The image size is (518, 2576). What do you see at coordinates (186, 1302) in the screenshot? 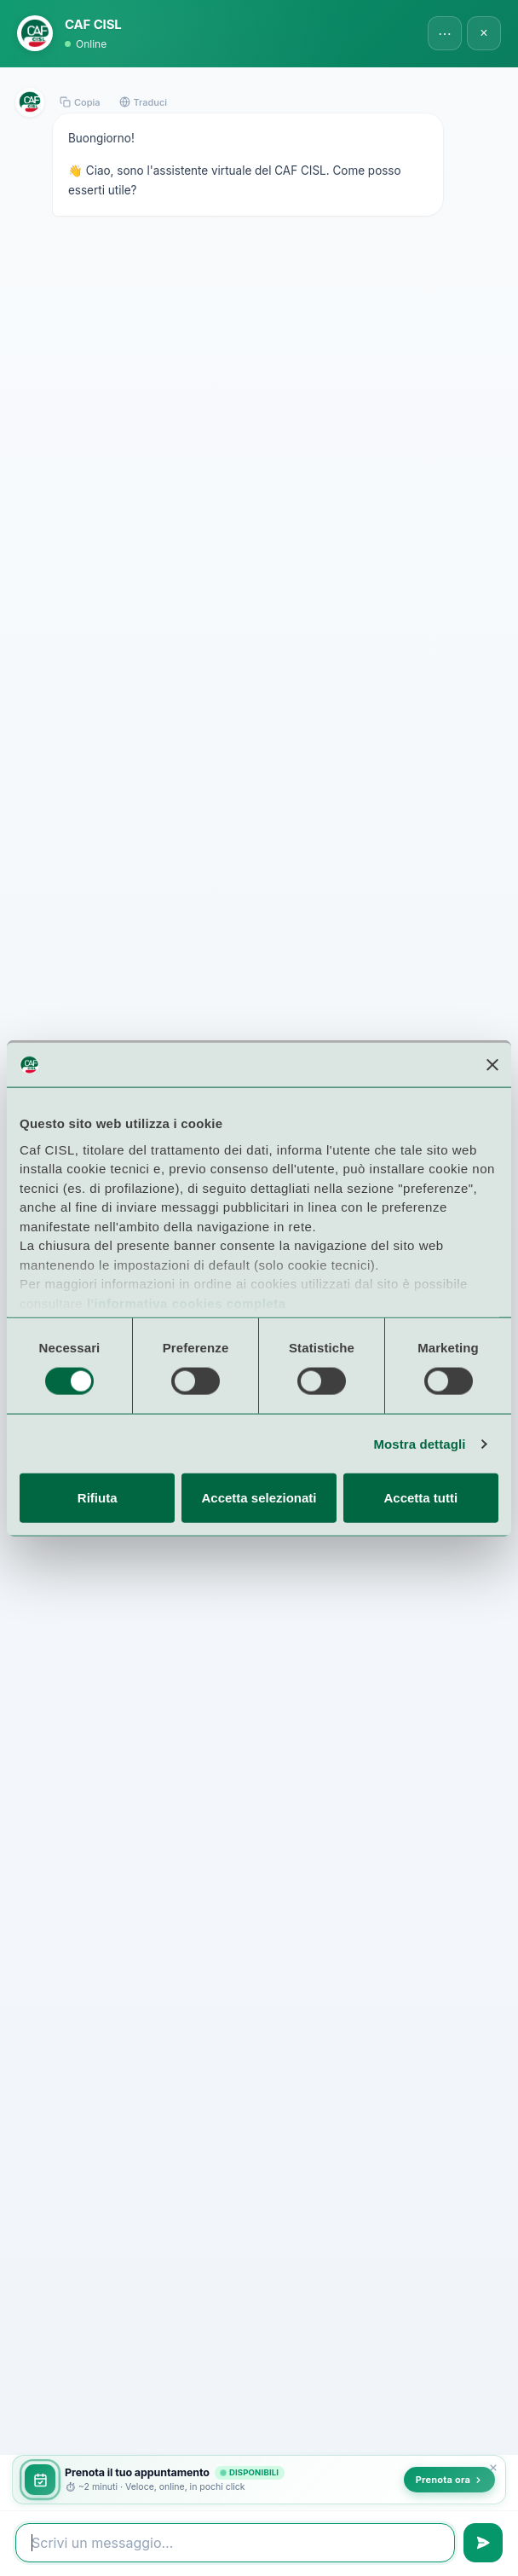
I see `l'informativa cookies completa` at bounding box center [186, 1302].